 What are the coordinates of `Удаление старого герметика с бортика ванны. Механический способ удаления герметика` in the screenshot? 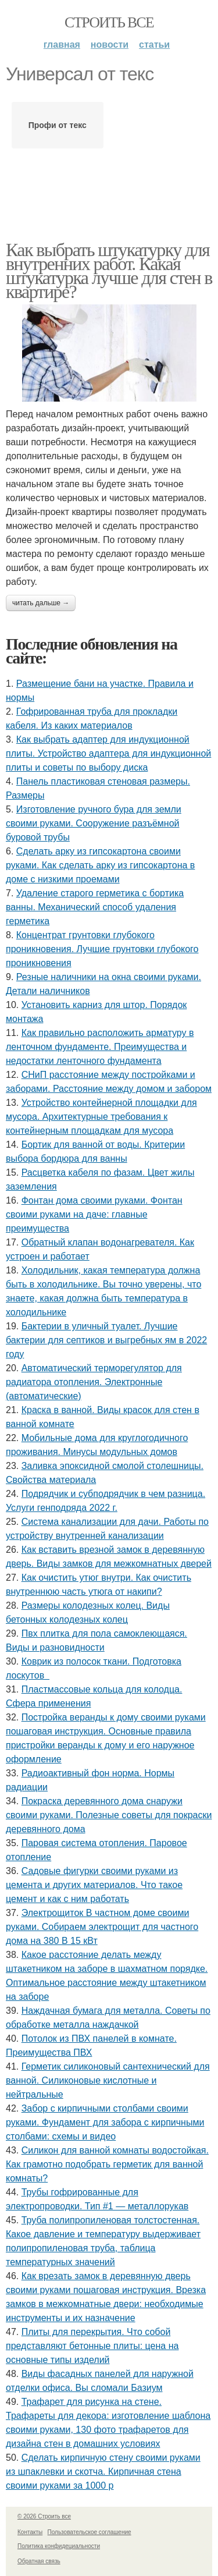 It's located at (95, 907).